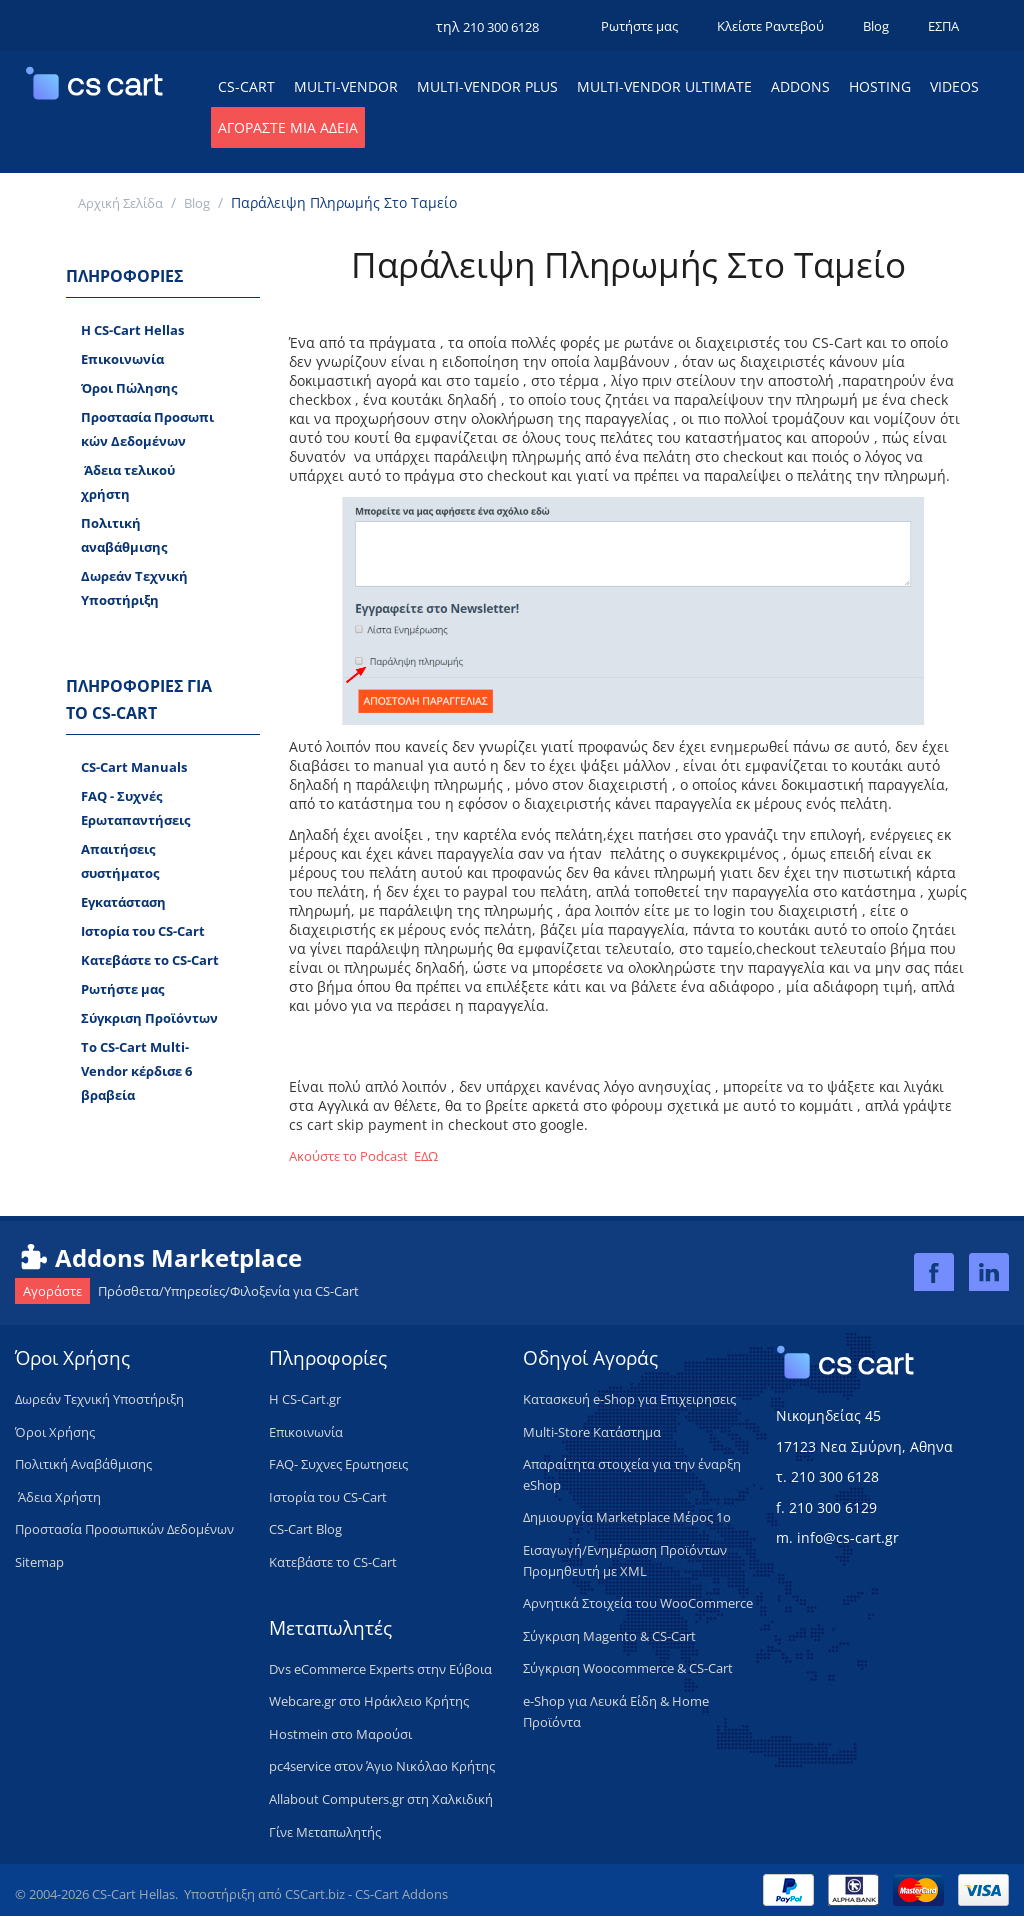 Image resolution: width=1024 pixels, height=1916 pixels. I want to click on CS-Cart, so click(246, 86).